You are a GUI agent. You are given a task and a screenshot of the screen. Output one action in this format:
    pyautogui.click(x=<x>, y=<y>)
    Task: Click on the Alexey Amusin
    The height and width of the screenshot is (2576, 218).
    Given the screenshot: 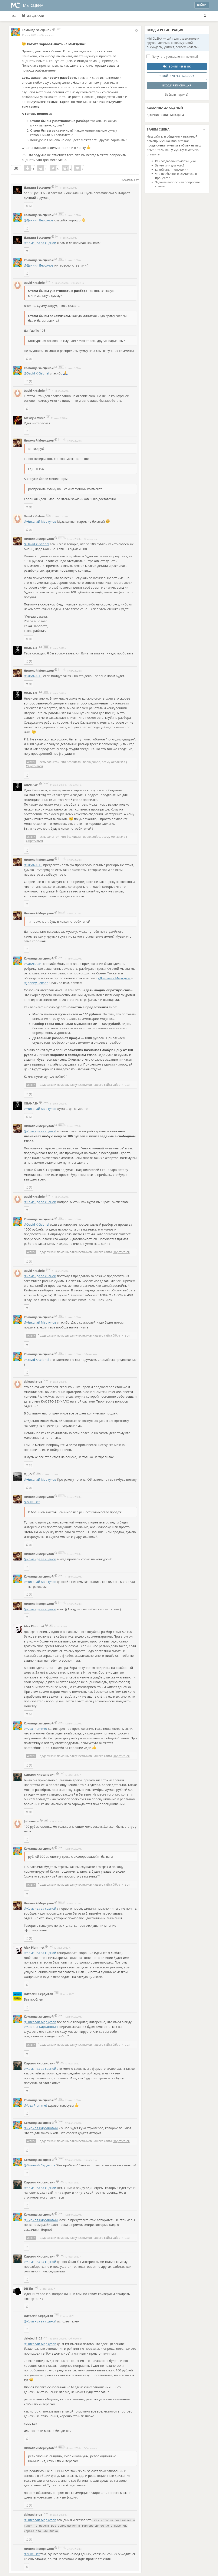 What is the action you would take?
    pyautogui.click(x=35, y=418)
    